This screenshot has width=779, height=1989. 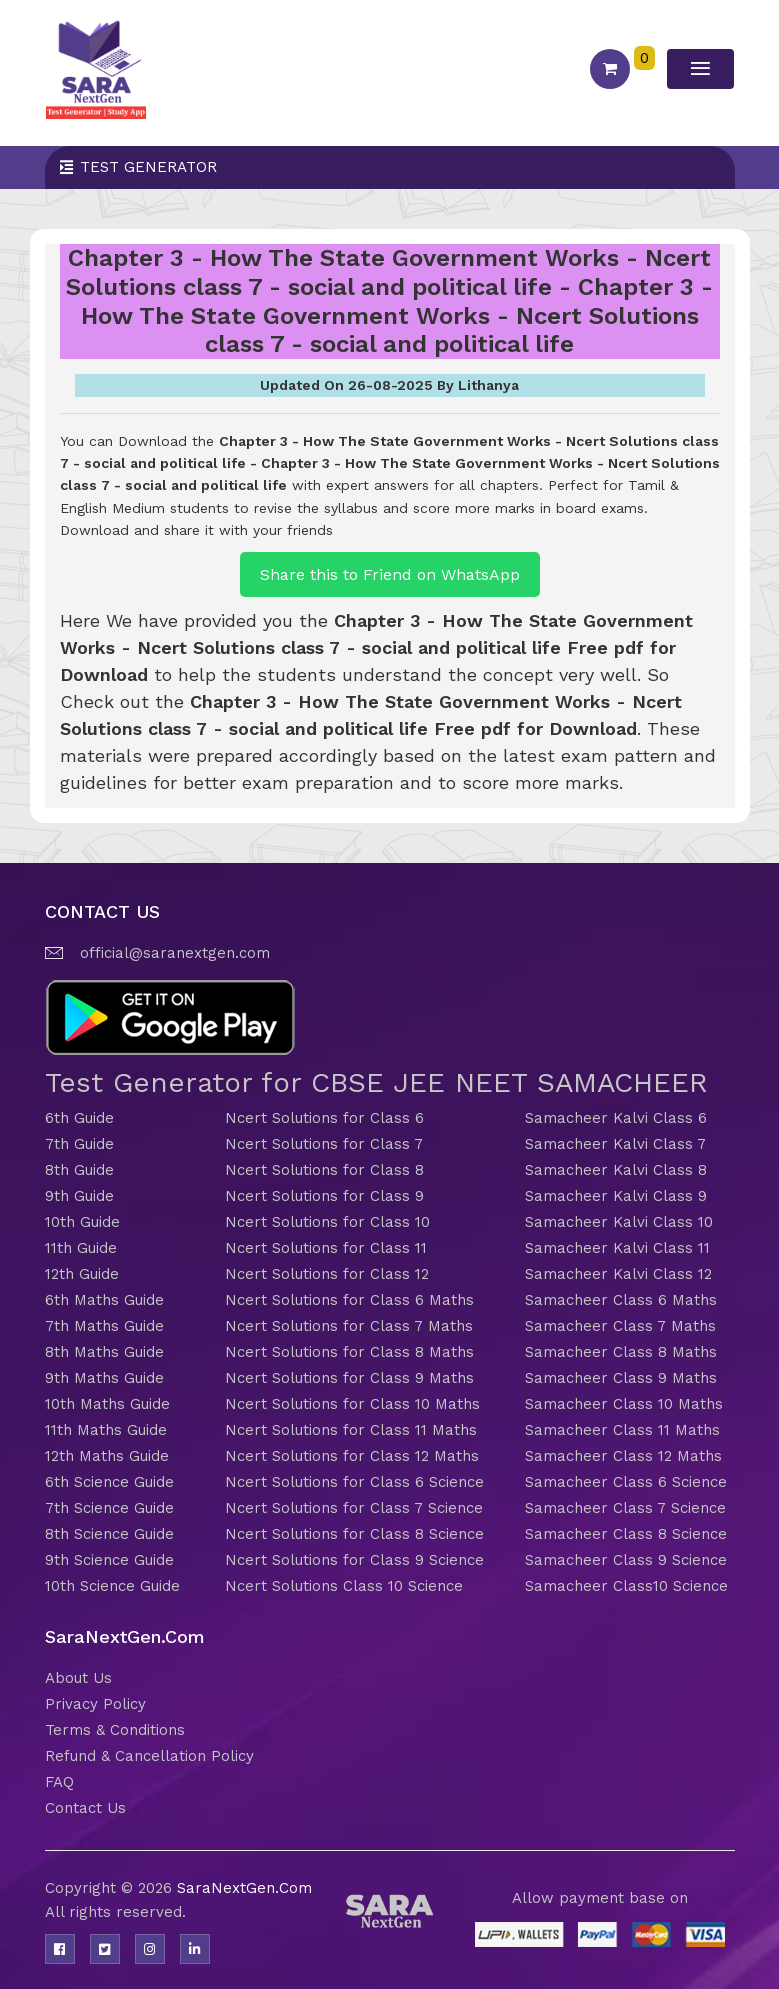 I want to click on FAQ, so click(x=59, y=1782).